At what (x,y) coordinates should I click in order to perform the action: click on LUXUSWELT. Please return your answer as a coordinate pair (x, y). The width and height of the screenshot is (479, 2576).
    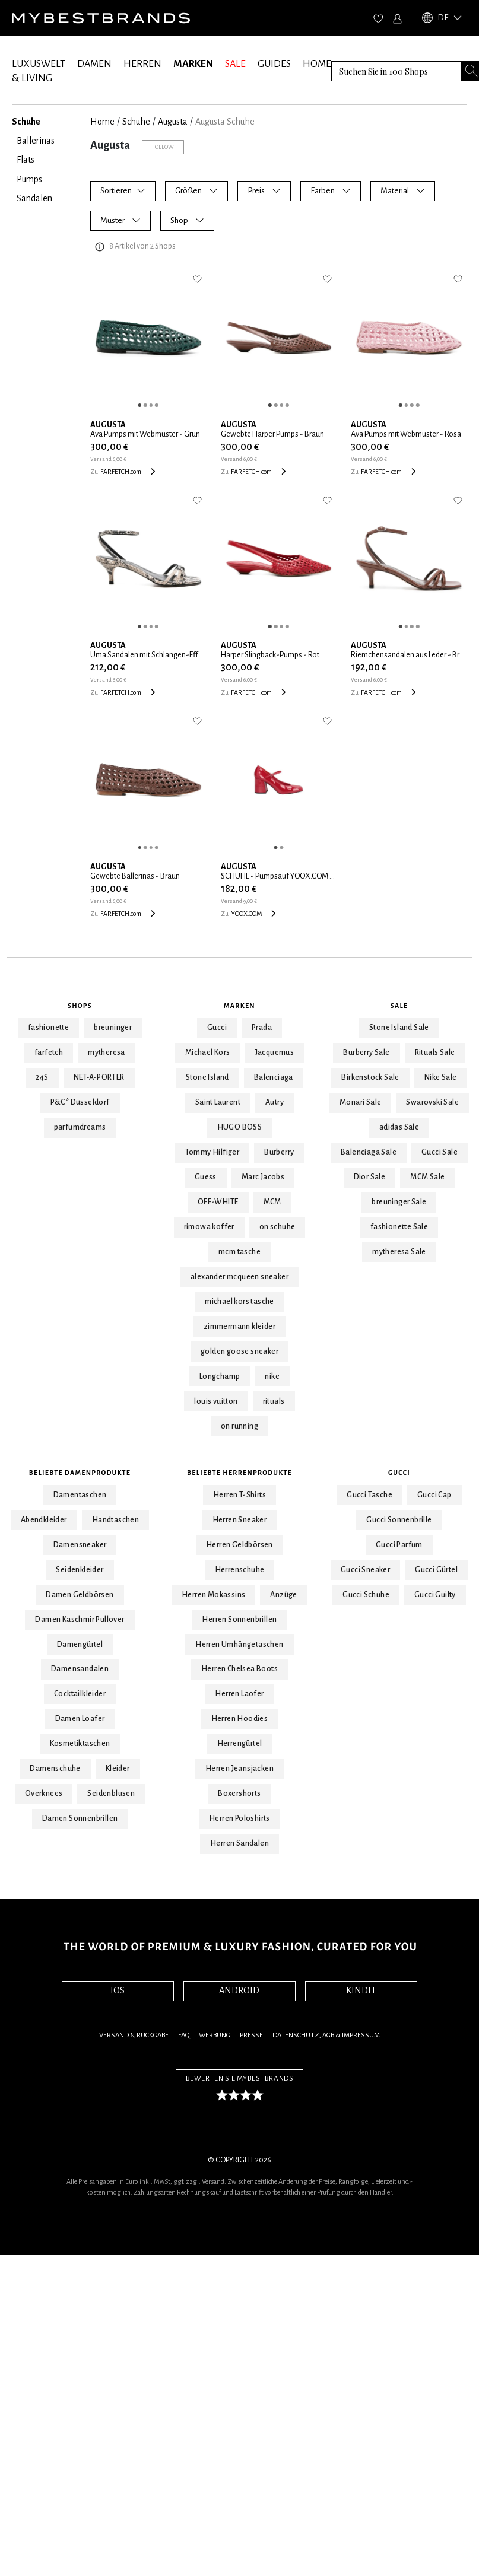
    Looking at the image, I should click on (38, 64).